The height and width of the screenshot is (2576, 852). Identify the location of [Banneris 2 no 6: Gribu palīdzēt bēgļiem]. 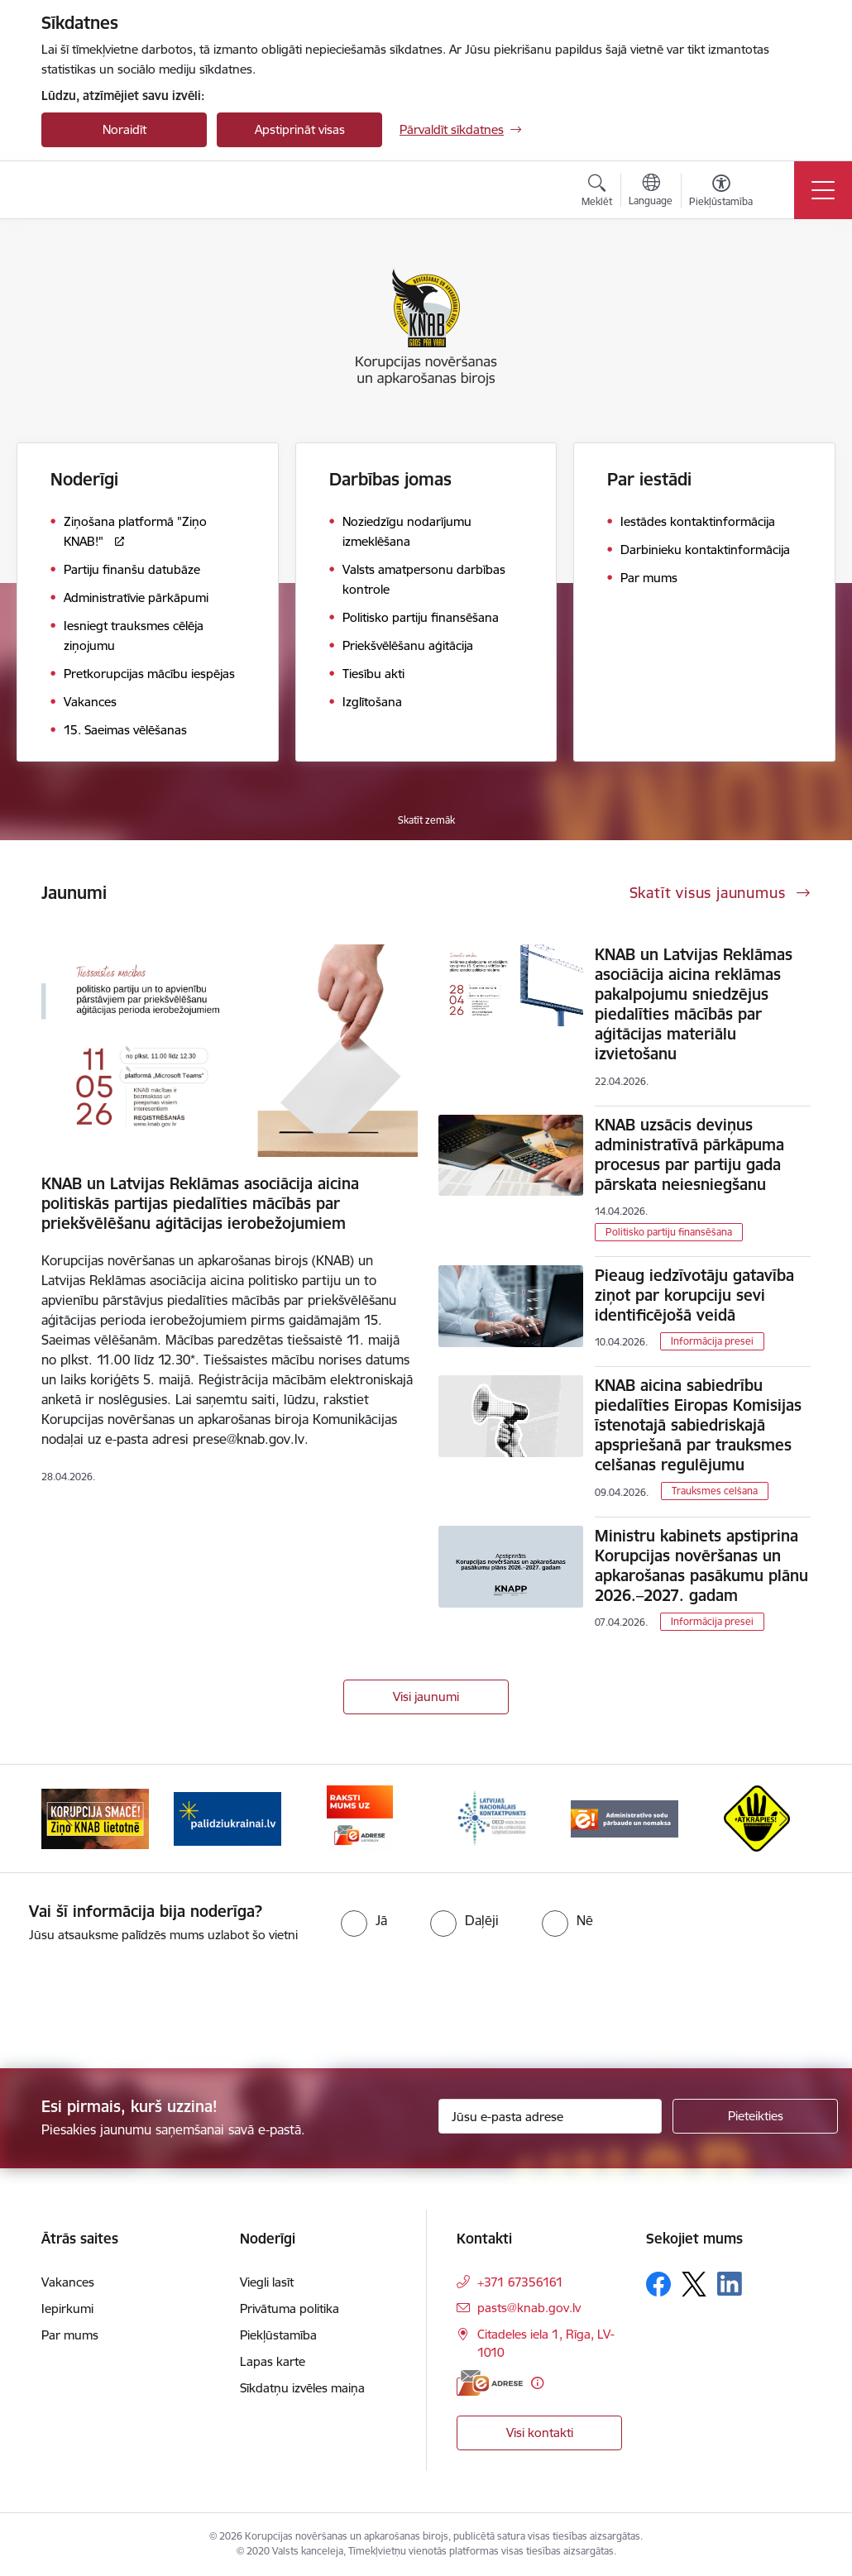
(227, 1817).